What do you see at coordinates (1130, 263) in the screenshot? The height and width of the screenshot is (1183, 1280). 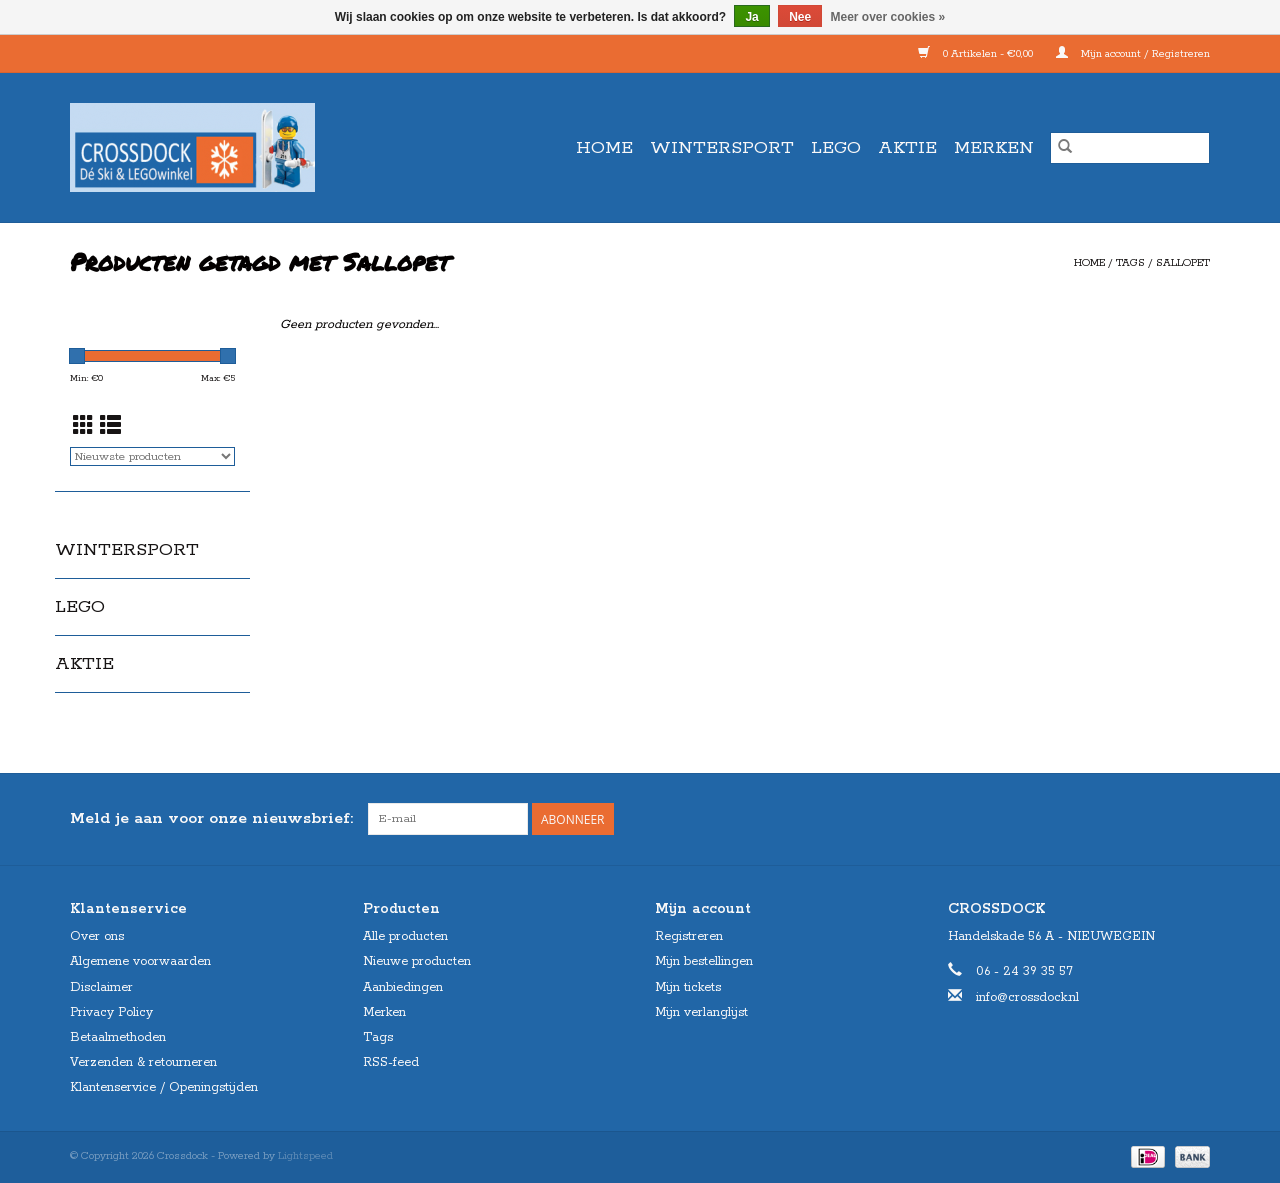 I see `Tags` at bounding box center [1130, 263].